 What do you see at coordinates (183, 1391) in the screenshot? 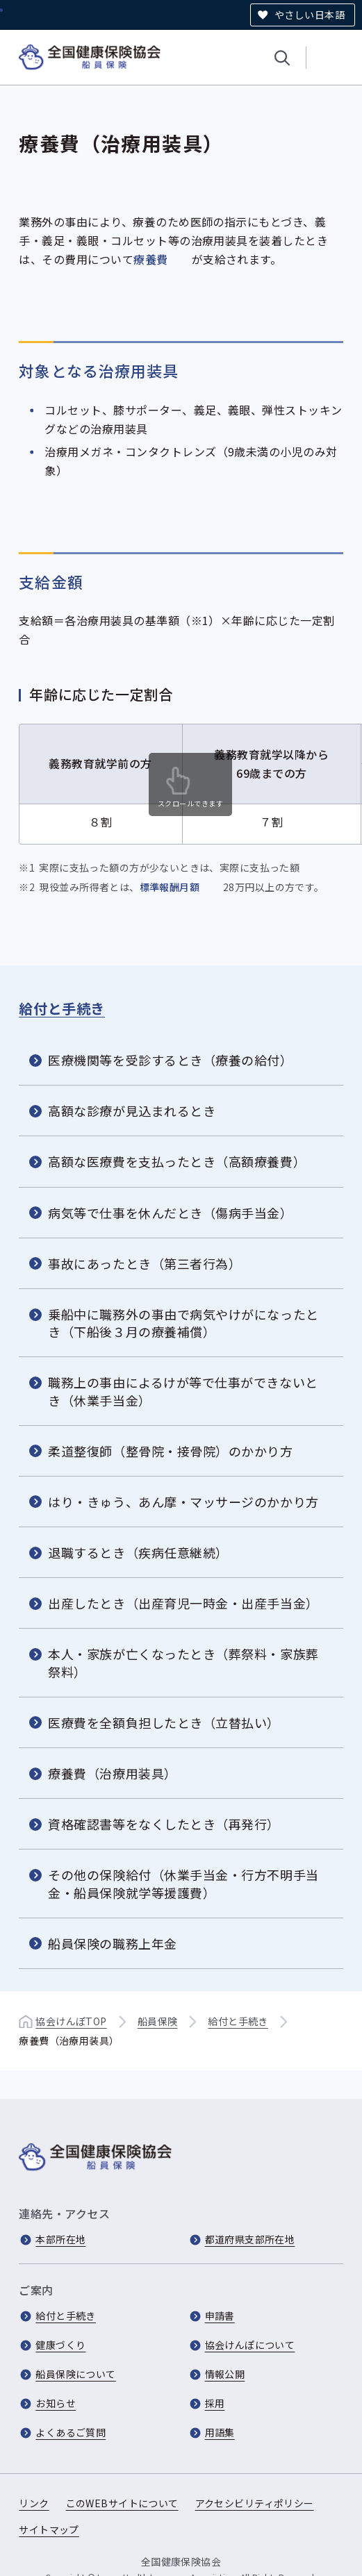
I see `職務上の事由によるけが等で仕事ができないとき（休業手当金）` at bounding box center [183, 1391].